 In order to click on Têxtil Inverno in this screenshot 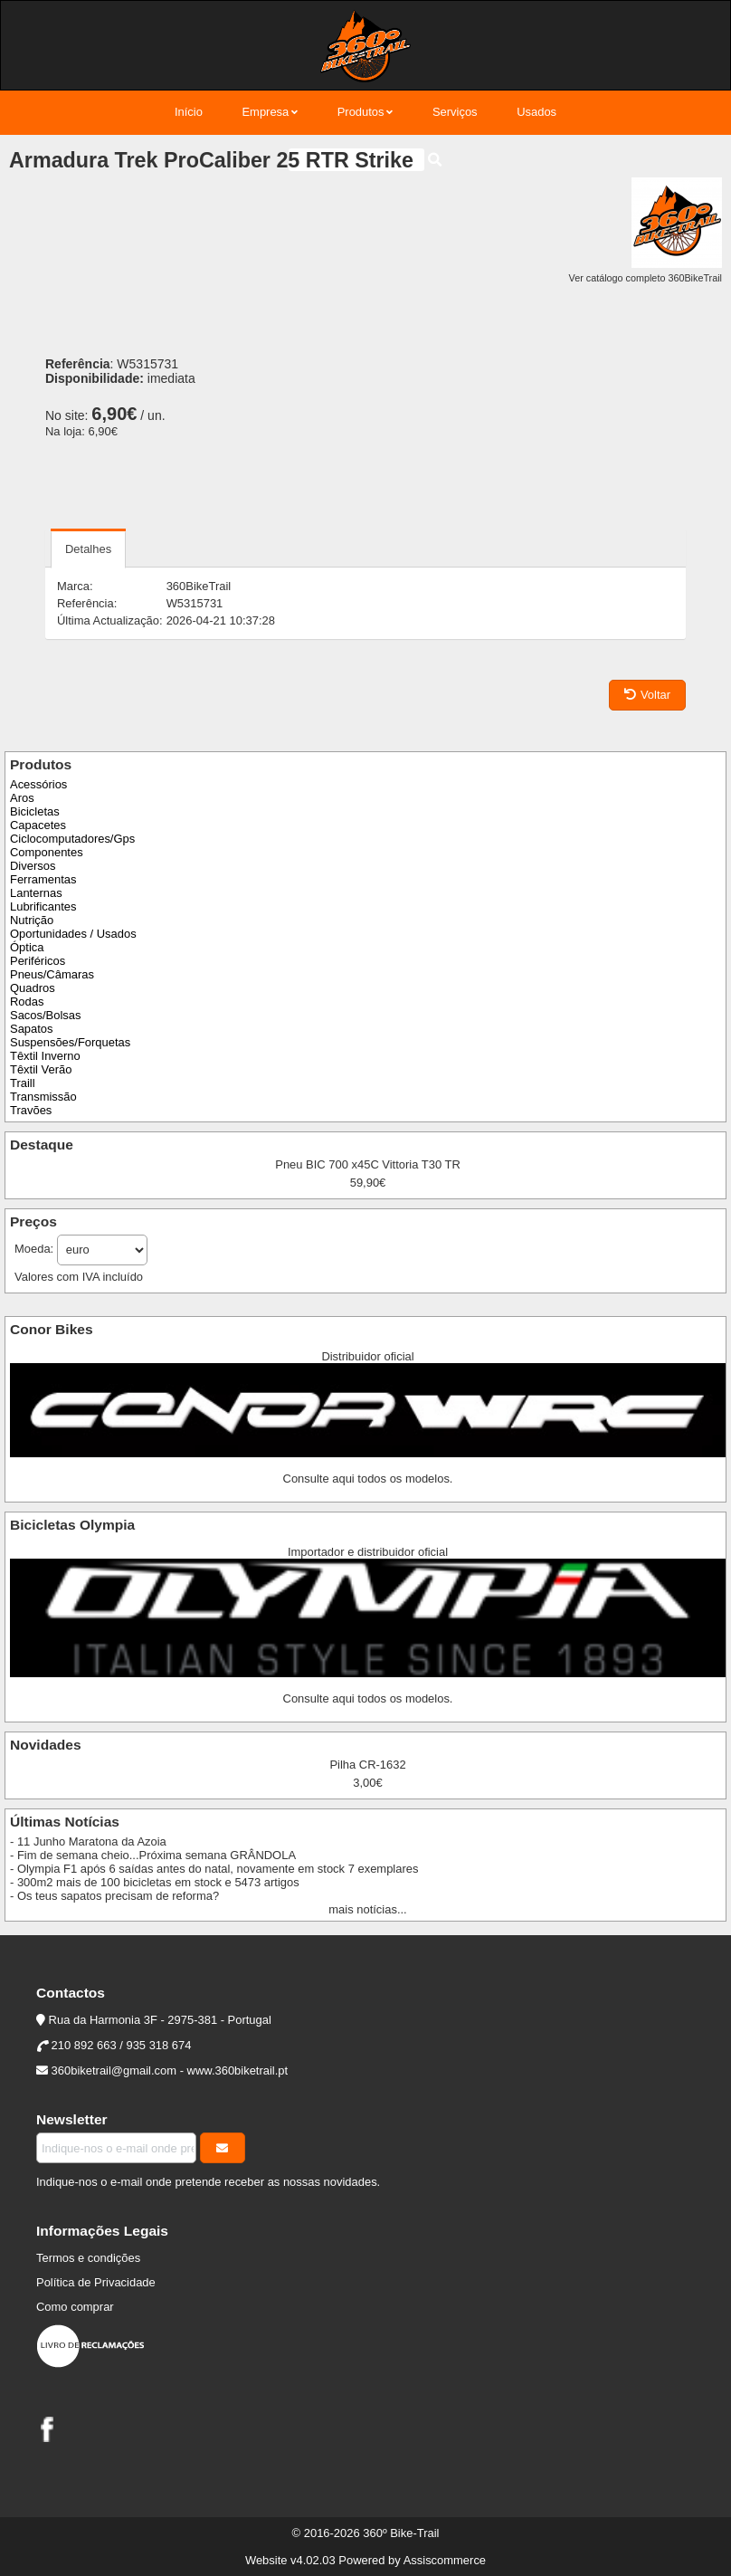, I will do `click(45, 1056)`.